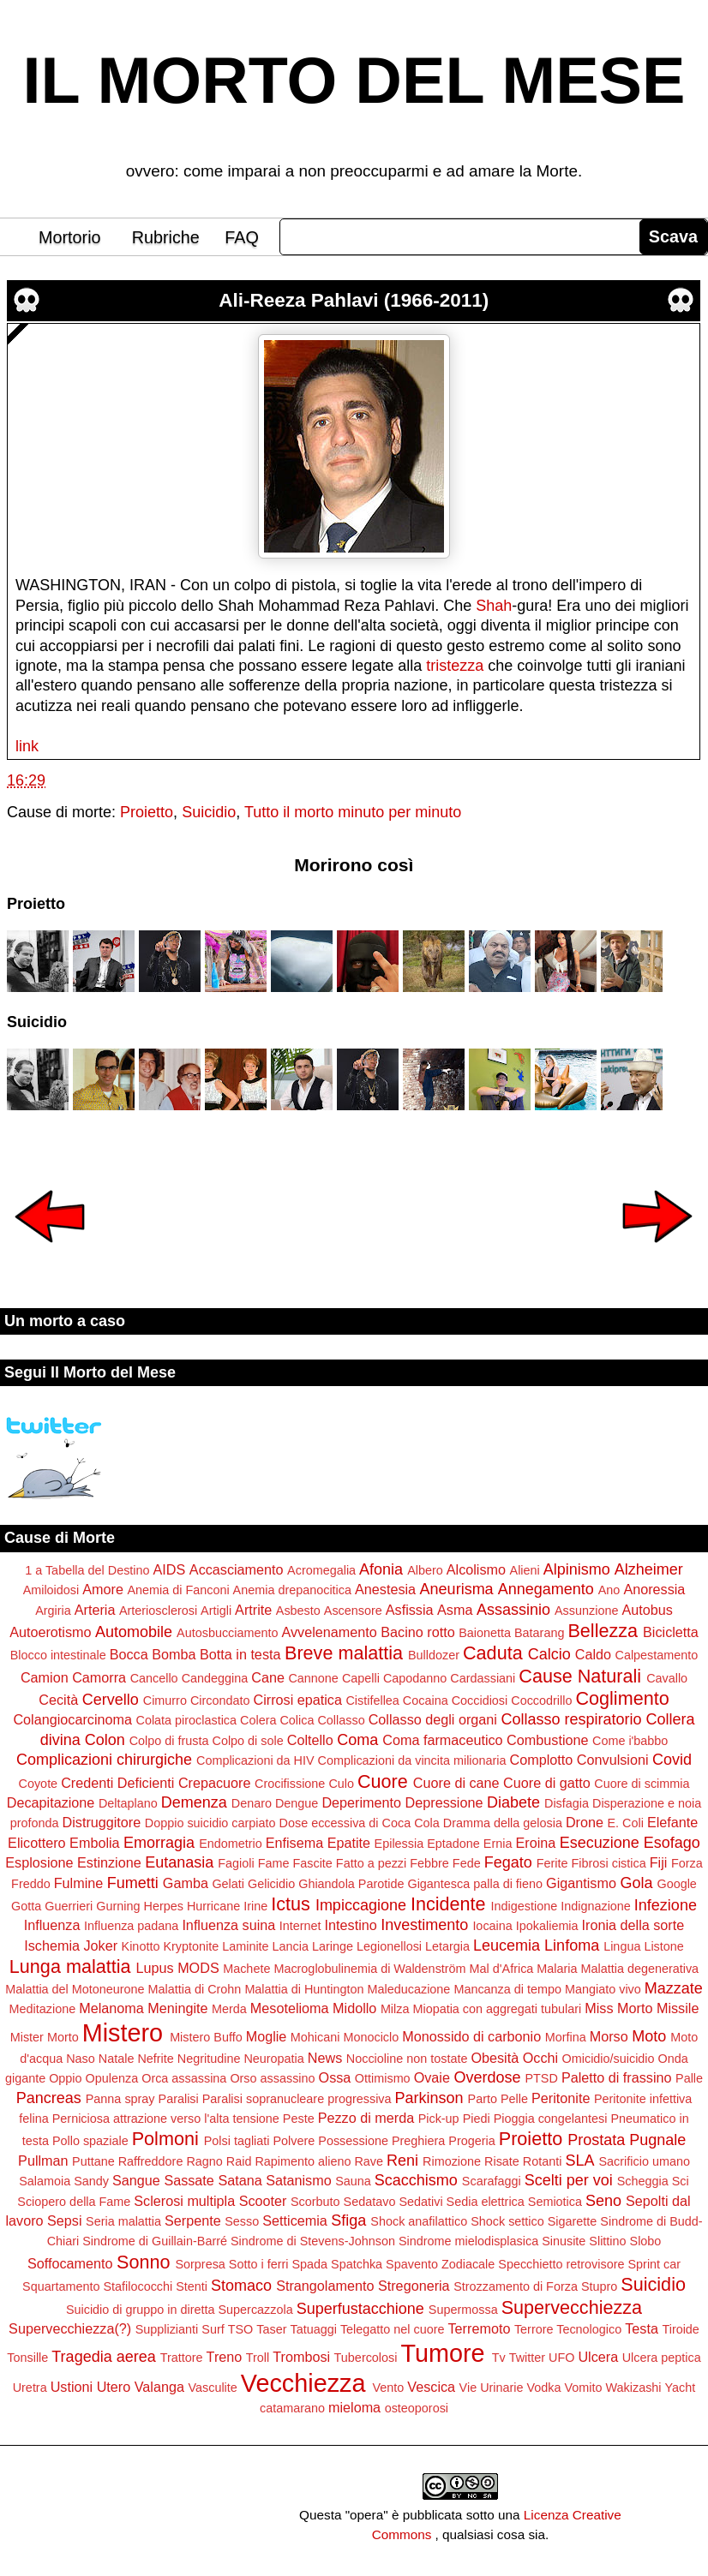  What do you see at coordinates (381, 1569) in the screenshot?
I see `Afonia` at bounding box center [381, 1569].